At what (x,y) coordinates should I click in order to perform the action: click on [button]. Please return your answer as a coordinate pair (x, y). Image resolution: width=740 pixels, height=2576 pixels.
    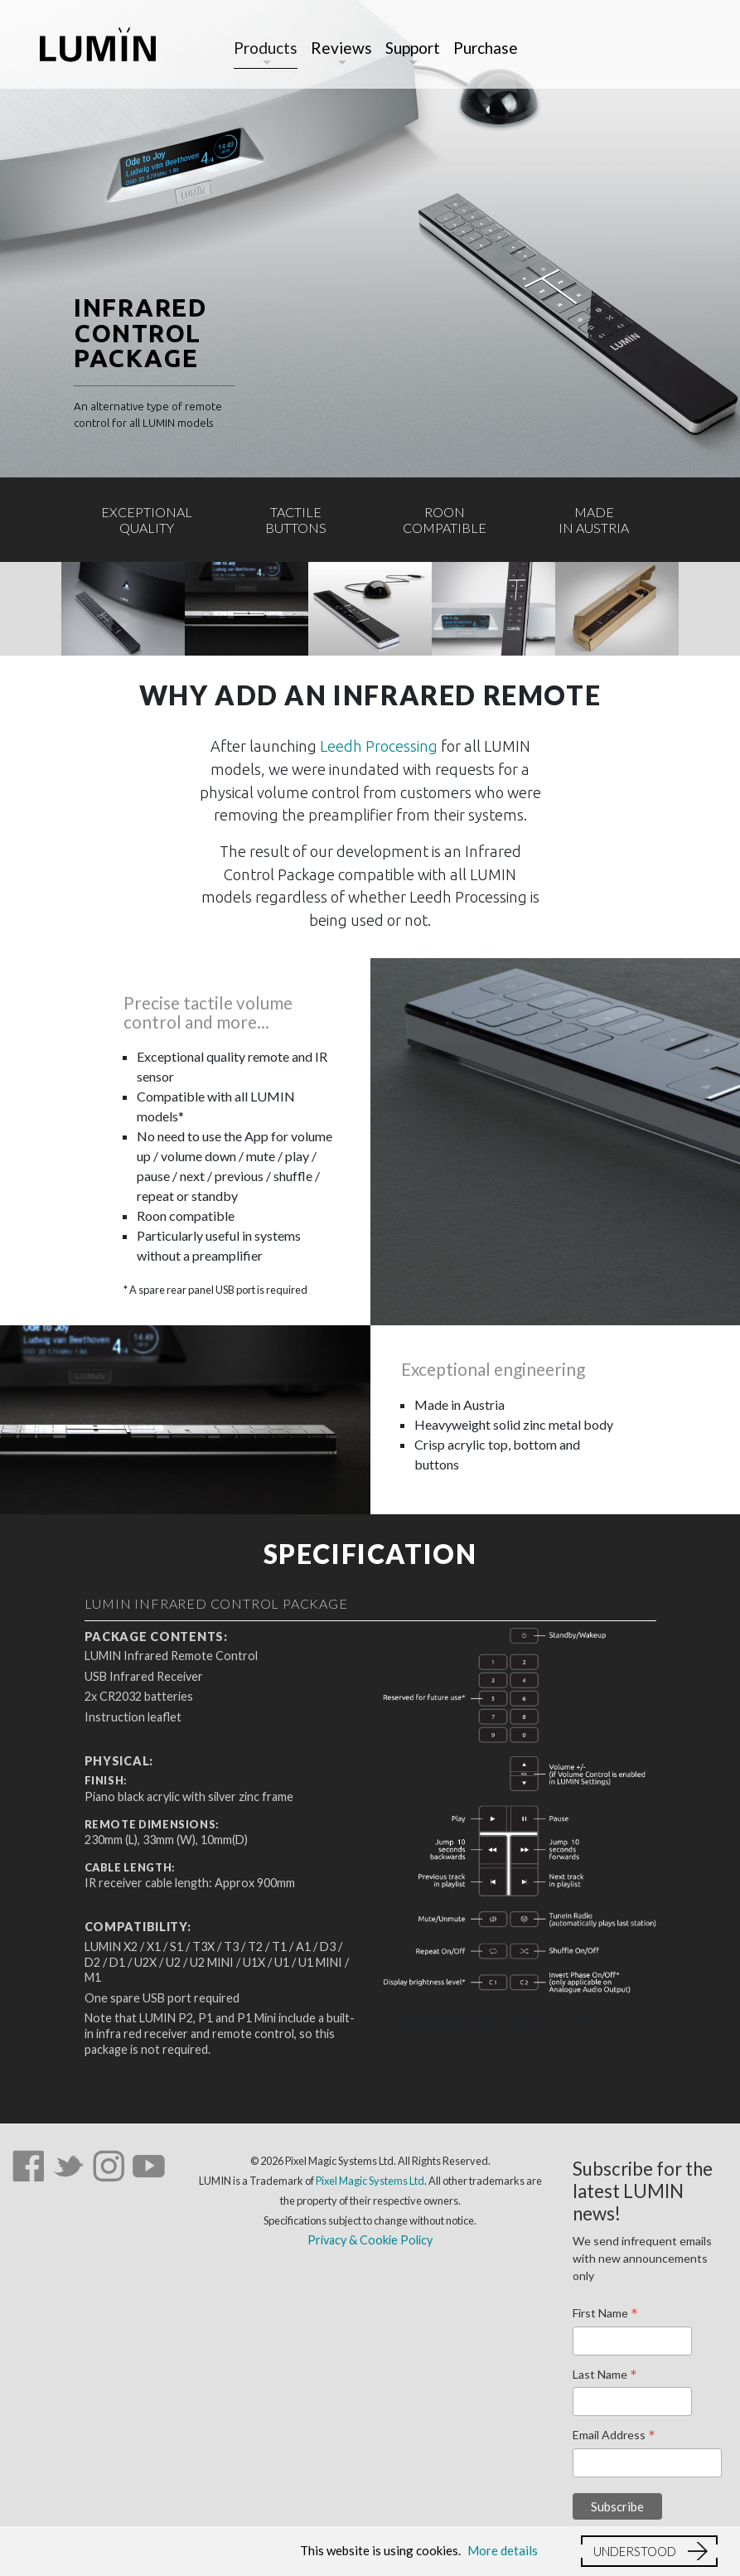
    Looking at the image, I should click on (649, 2551).